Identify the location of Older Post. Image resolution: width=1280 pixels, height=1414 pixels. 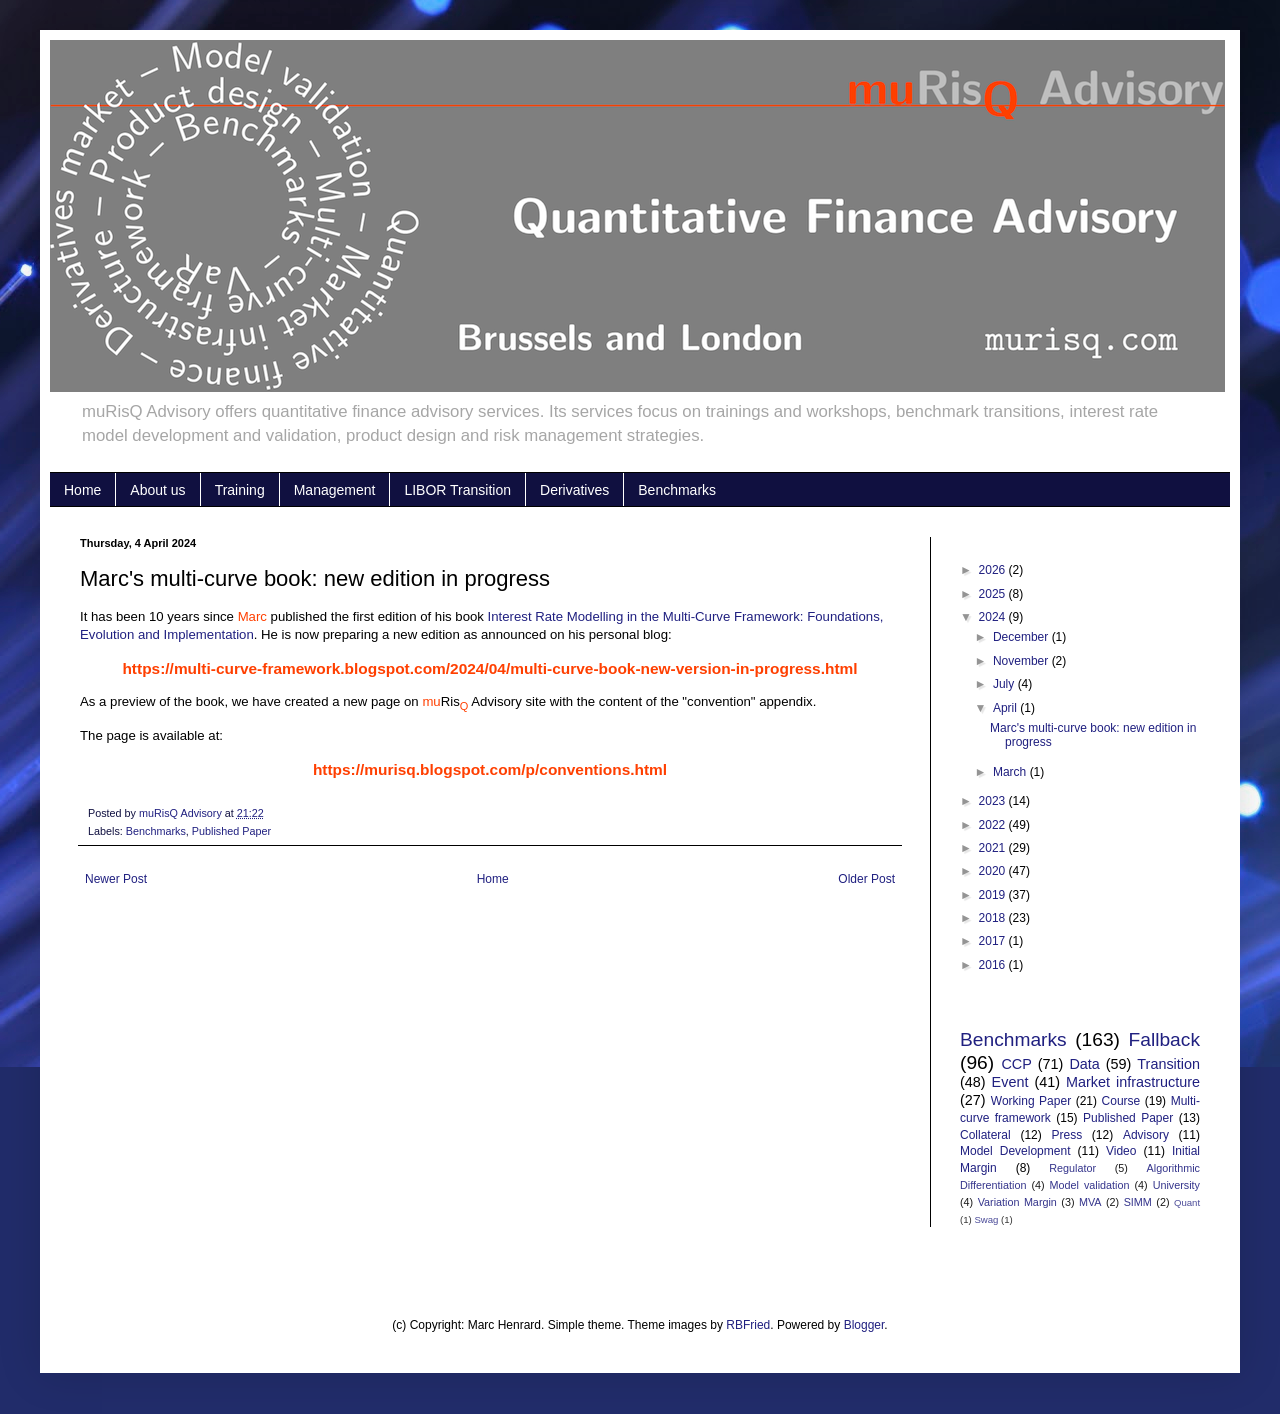
(866, 879).